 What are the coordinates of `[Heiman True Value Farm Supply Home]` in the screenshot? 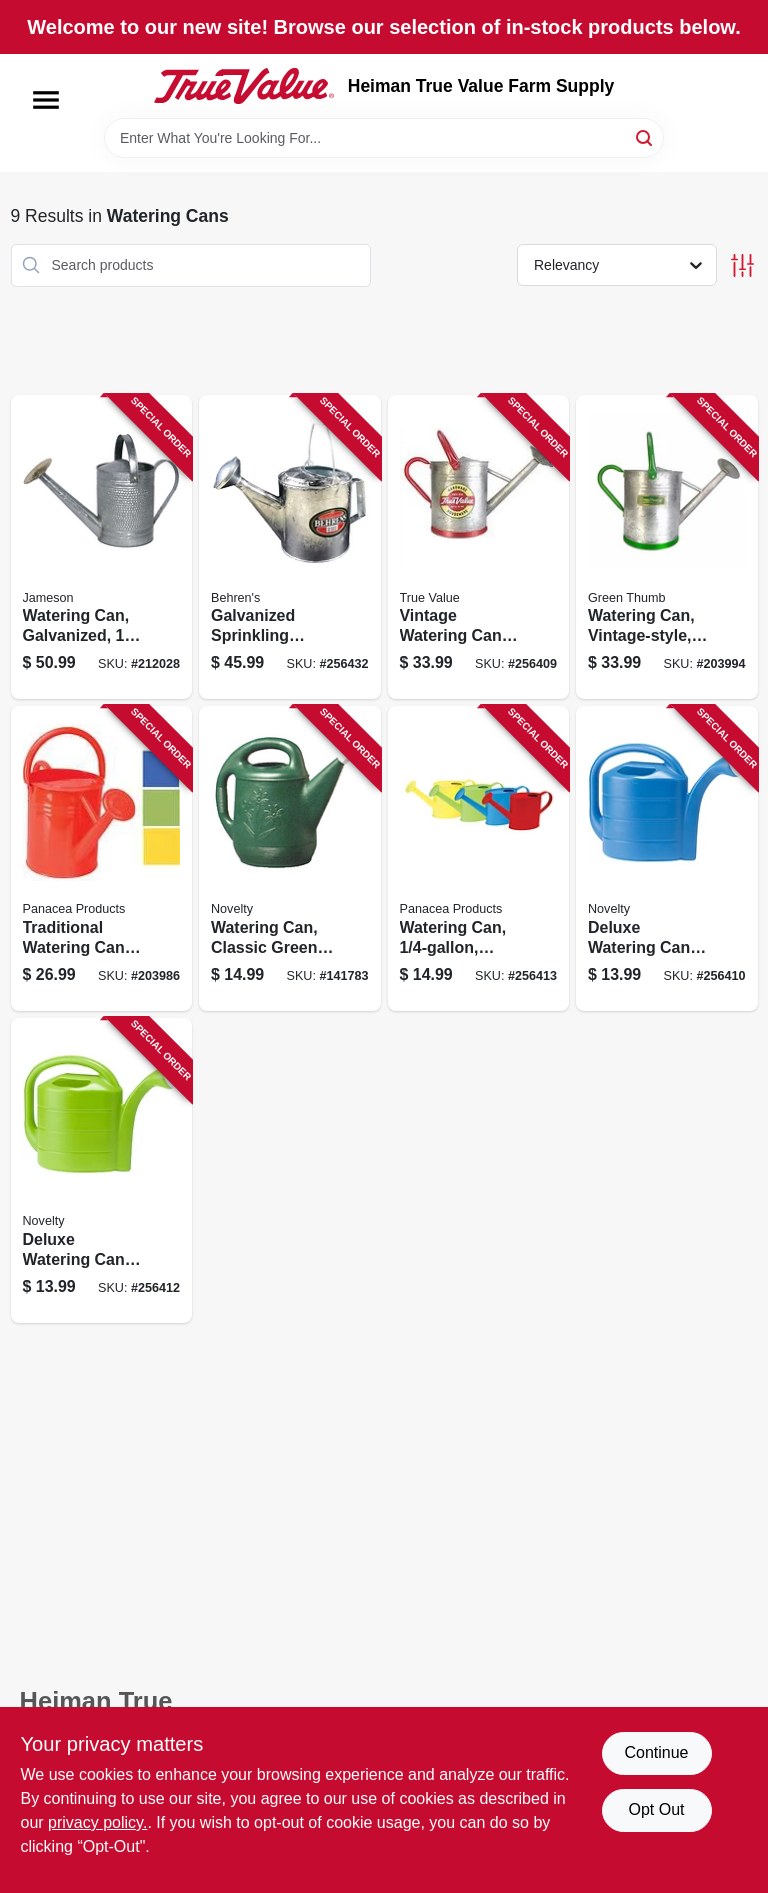 It's located at (244, 86).